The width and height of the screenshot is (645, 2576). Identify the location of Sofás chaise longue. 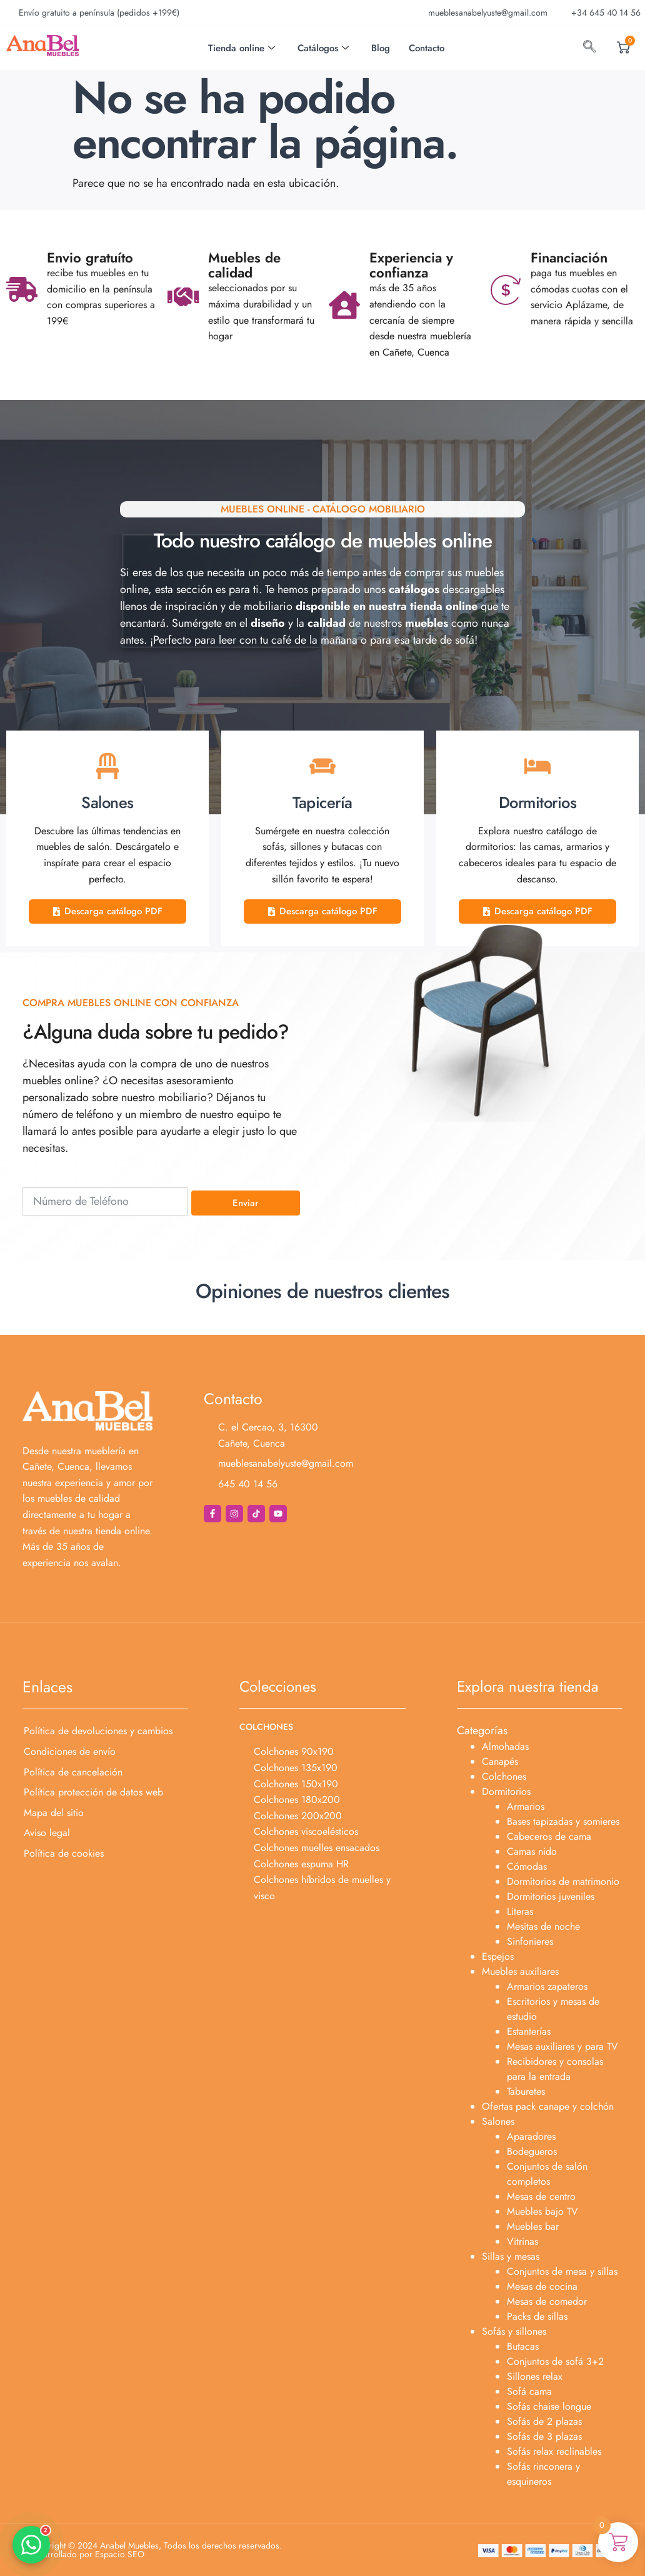
(549, 2406).